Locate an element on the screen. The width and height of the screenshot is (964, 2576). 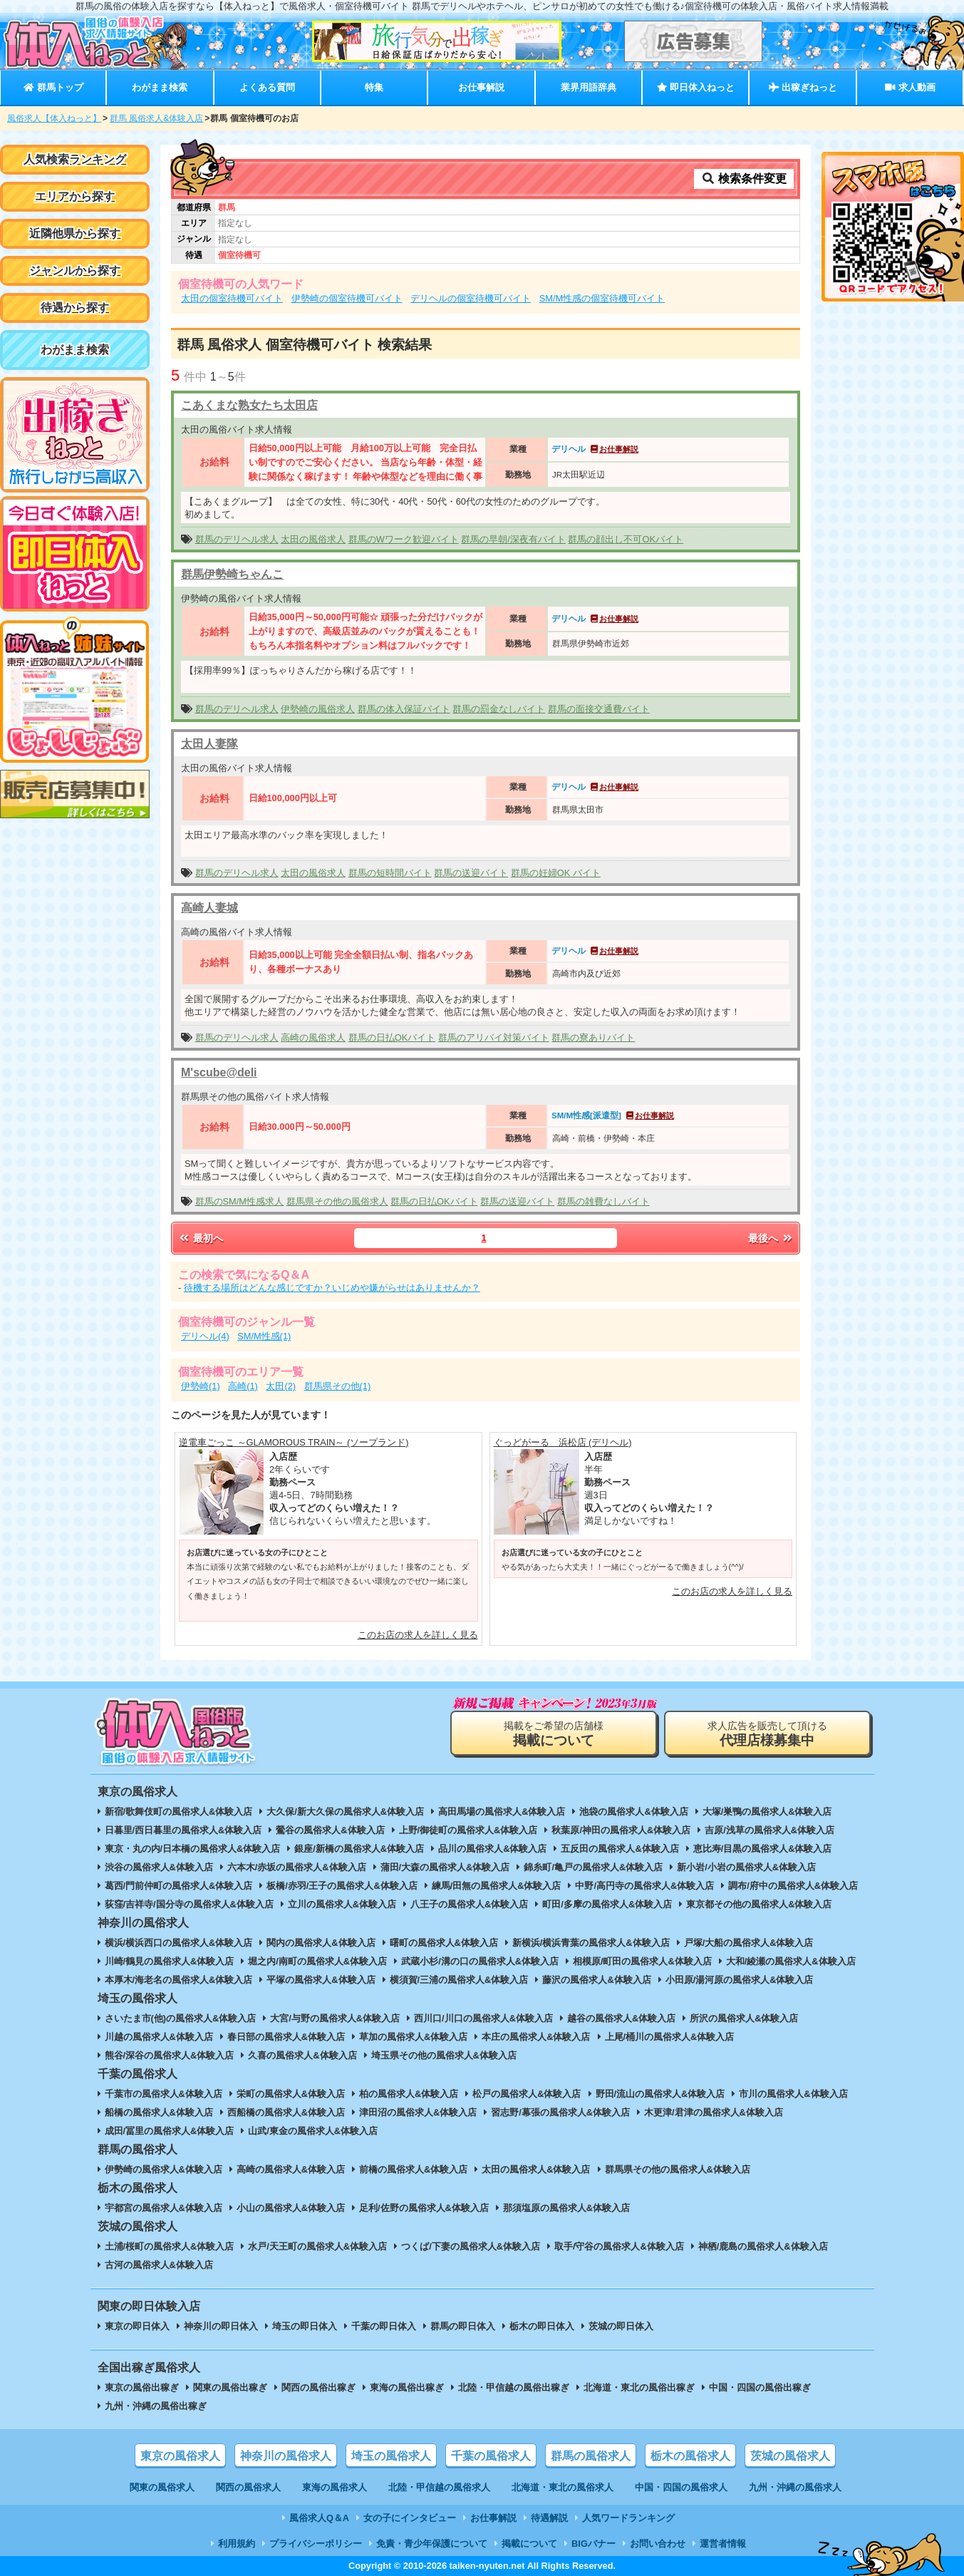
横浜/横浜西口の風俗求人&体験入店 is located at coordinates (179, 1942).